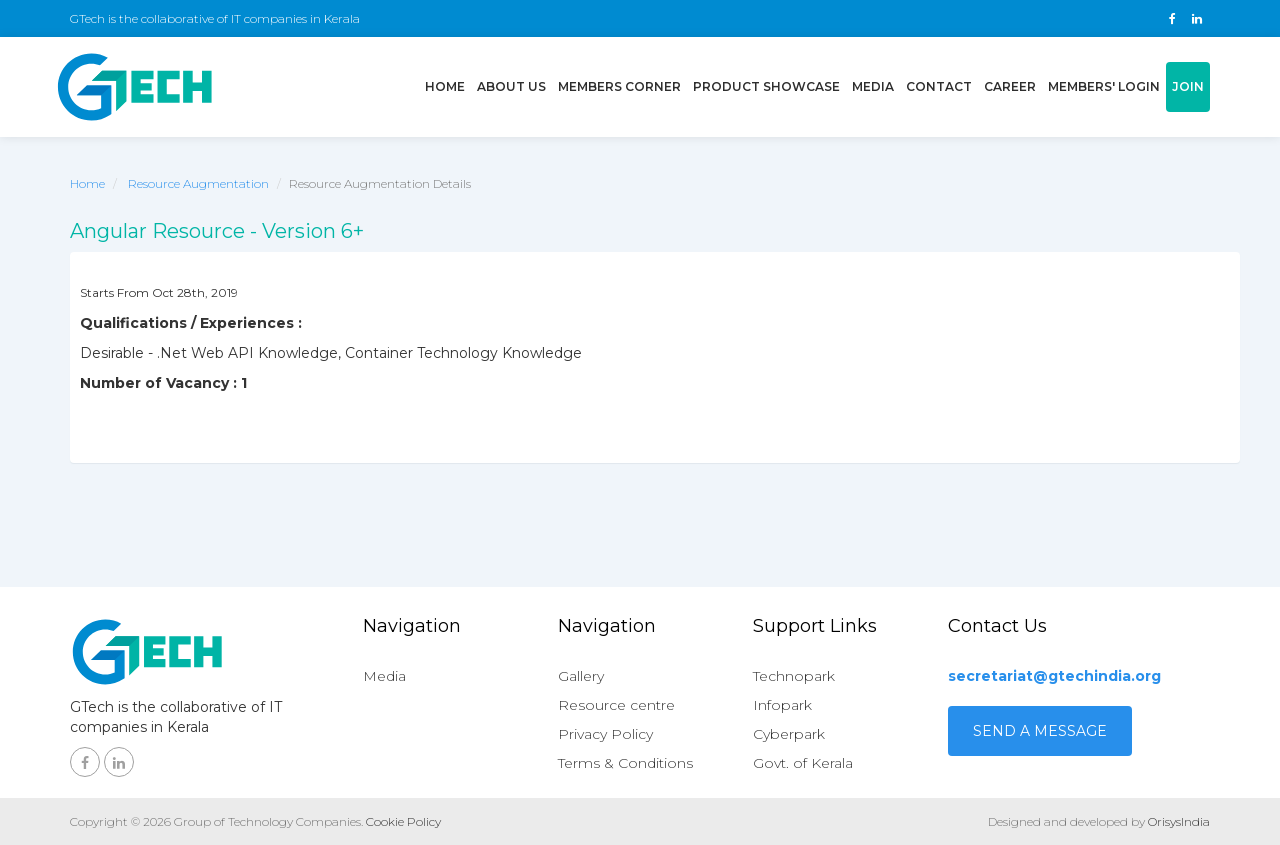 This screenshot has width=1280, height=845. What do you see at coordinates (939, 86) in the screenshot?
I see `Contact` at bounding box center [939, 86].